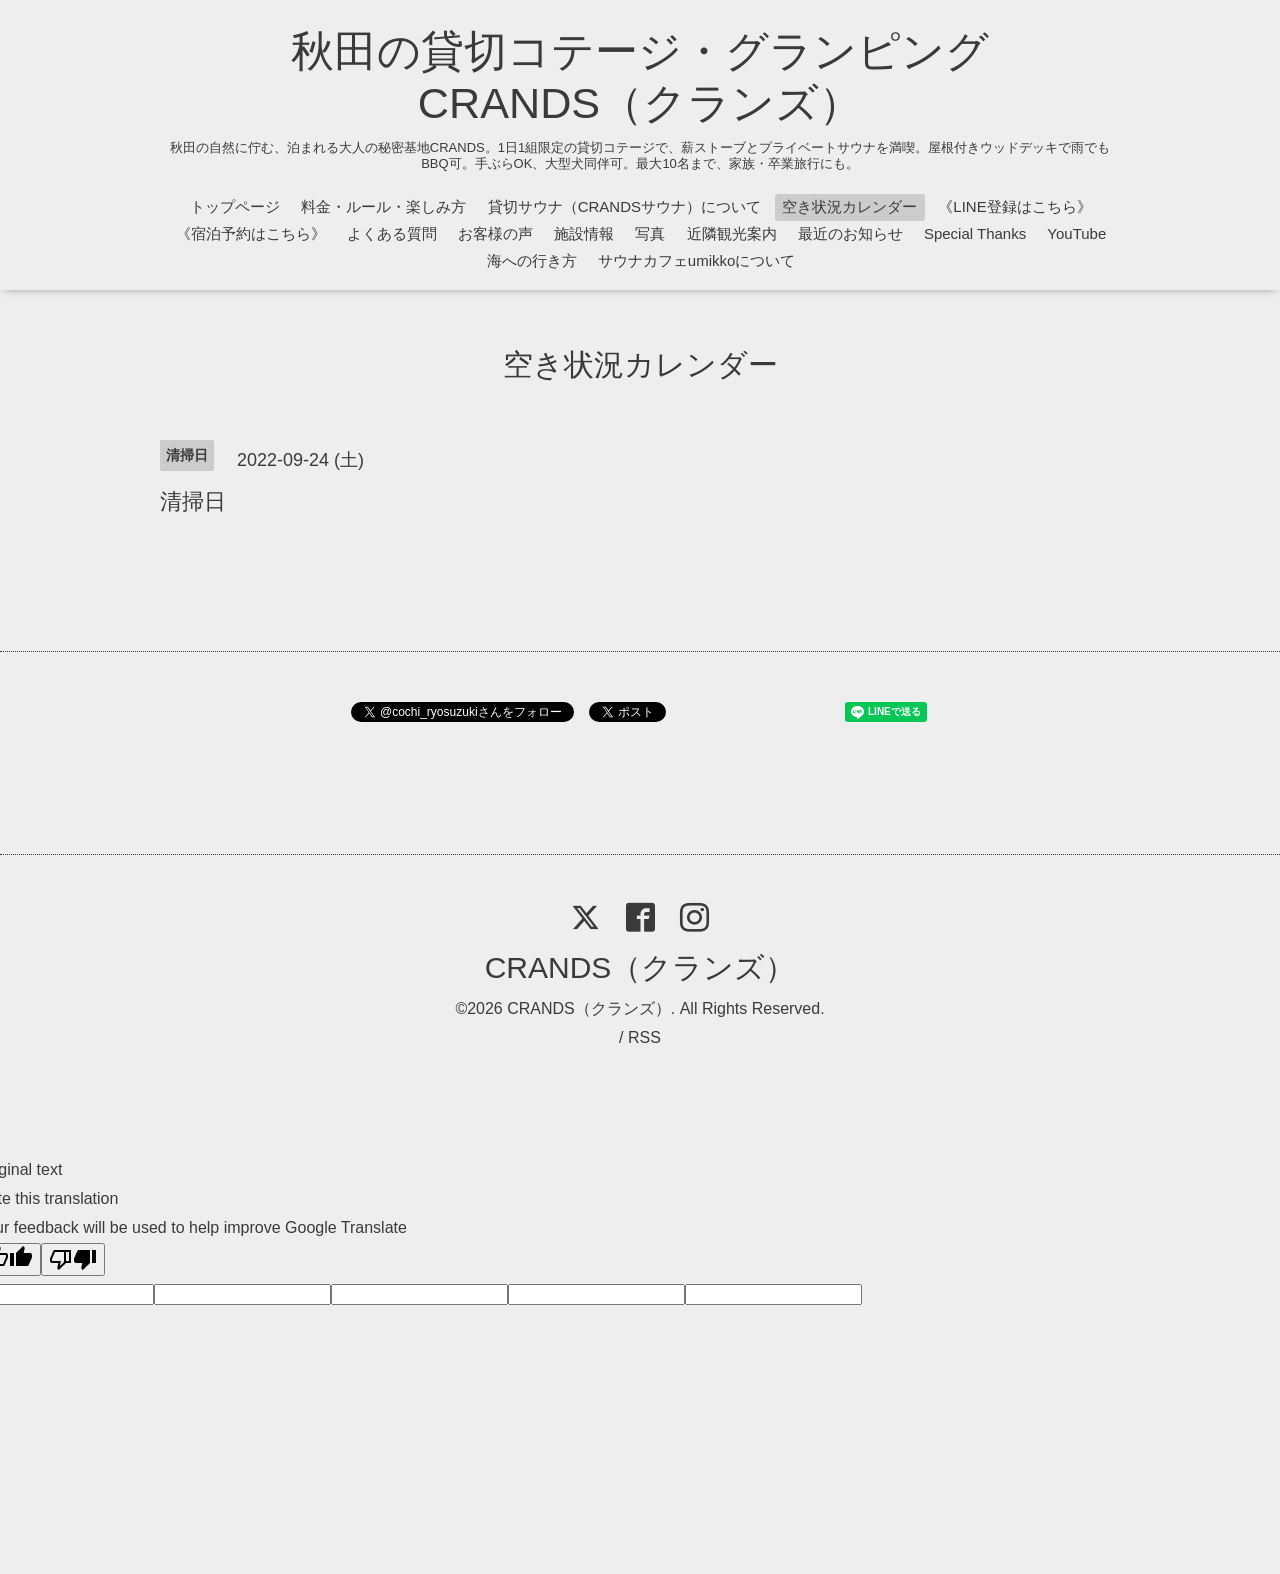 This screenshot has width=1280, height=1574. I want to click on よくある質問, so click(392, 233).